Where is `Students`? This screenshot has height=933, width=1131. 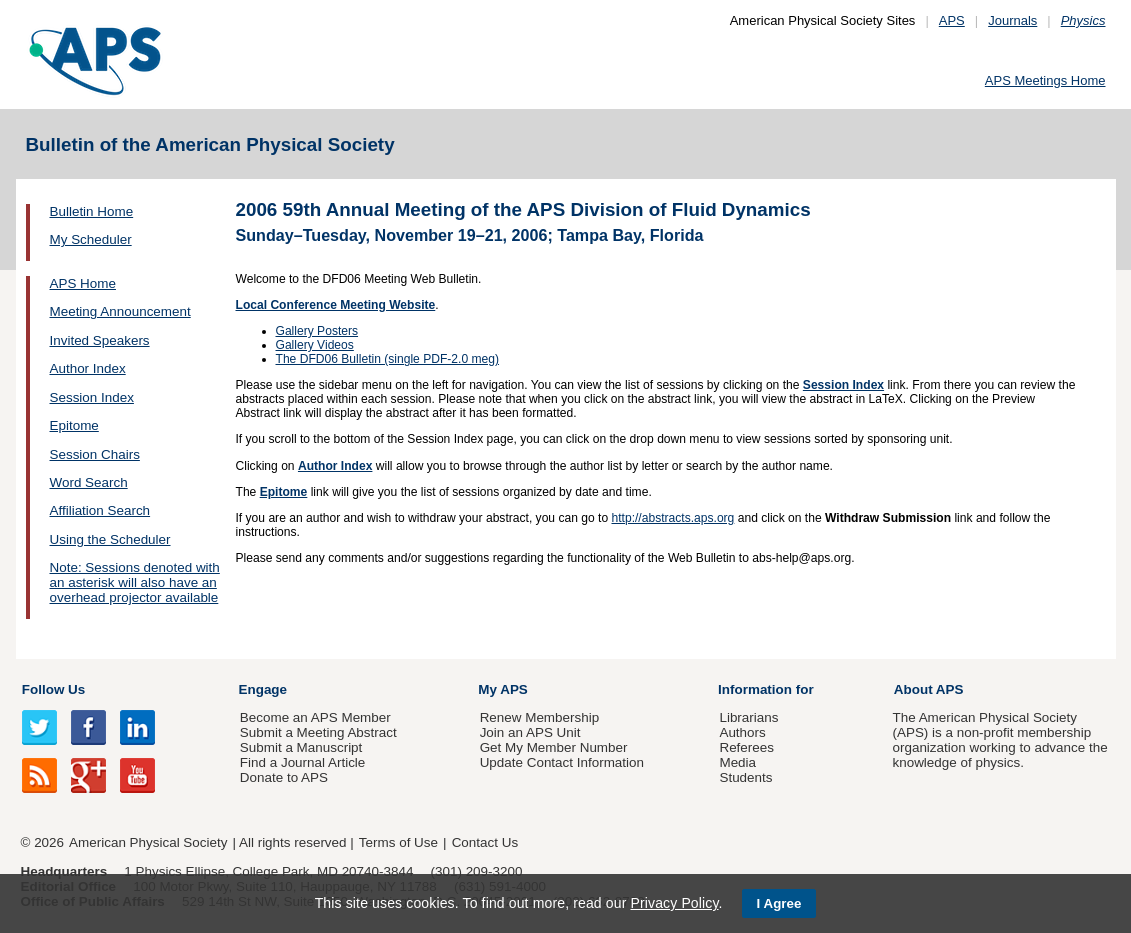
Students is located at coordinates (745, 777).